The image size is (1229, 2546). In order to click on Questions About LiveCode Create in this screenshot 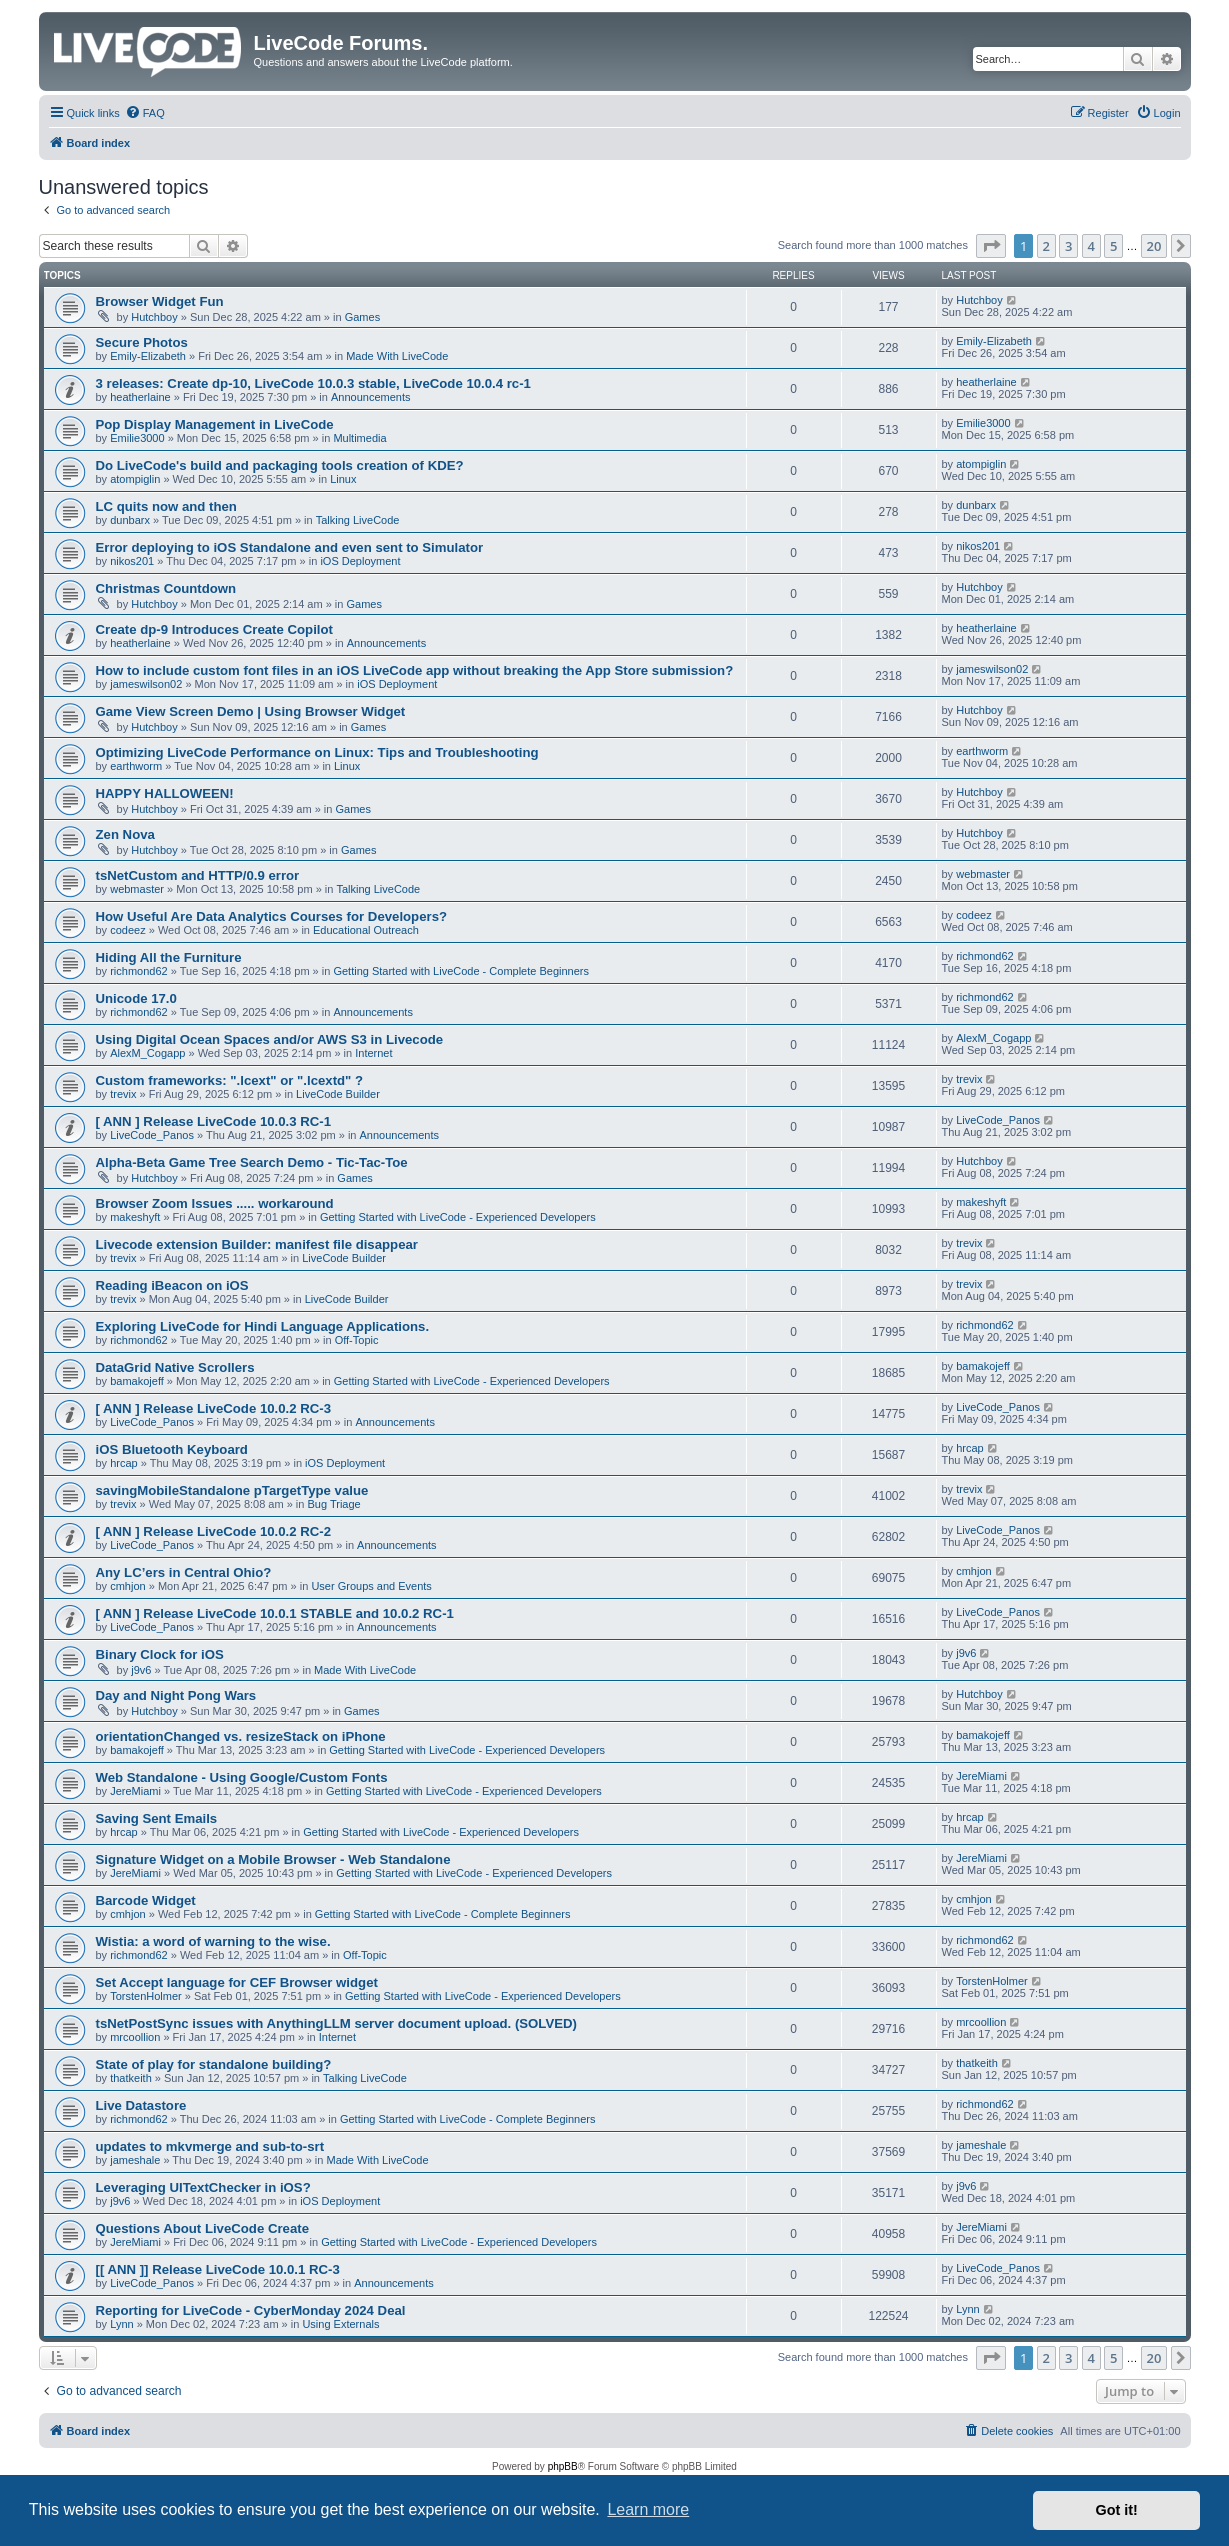, I will do `click(202, 2228)`.